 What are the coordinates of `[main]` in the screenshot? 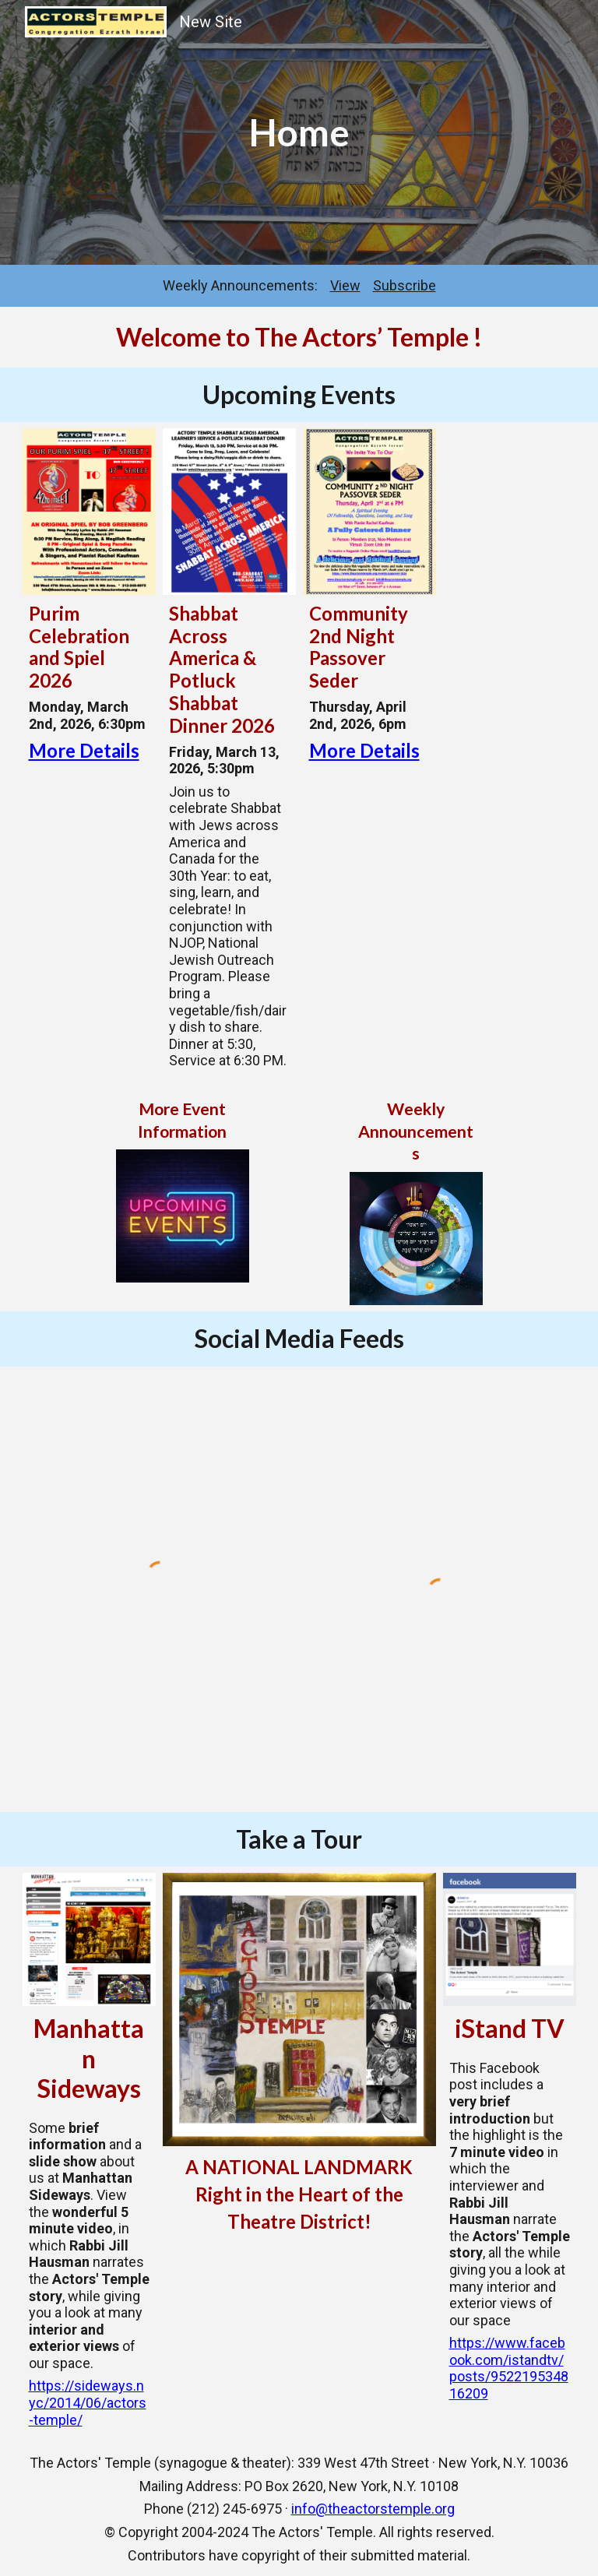 It's located at (299, 132).